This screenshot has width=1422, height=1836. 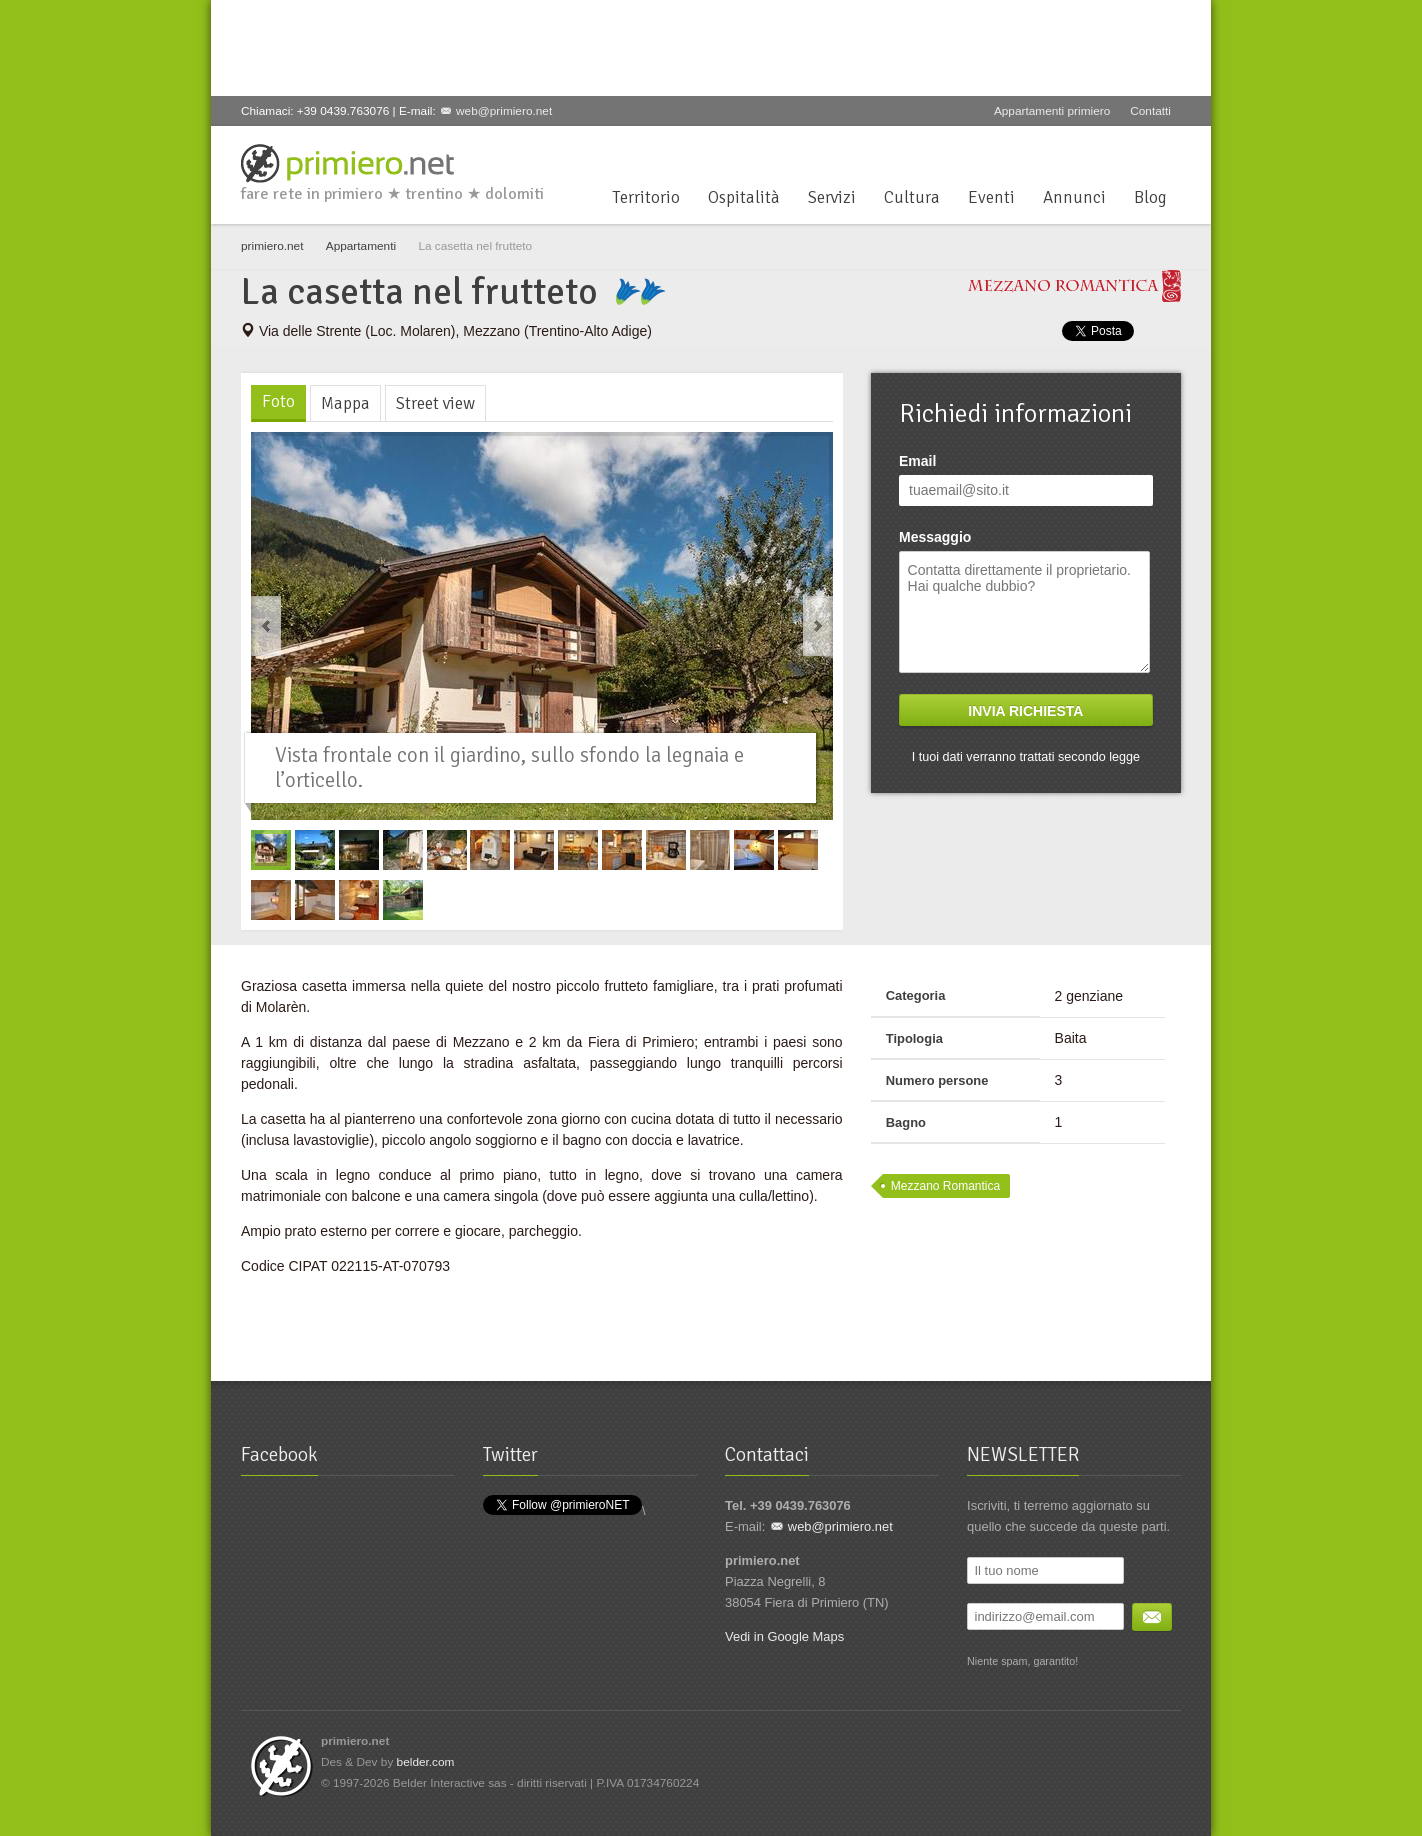 What do you see at coordinates (945, 1186) in the screenshot?
I see `Mezzano Romantica` at bounding box center [945, 1186].